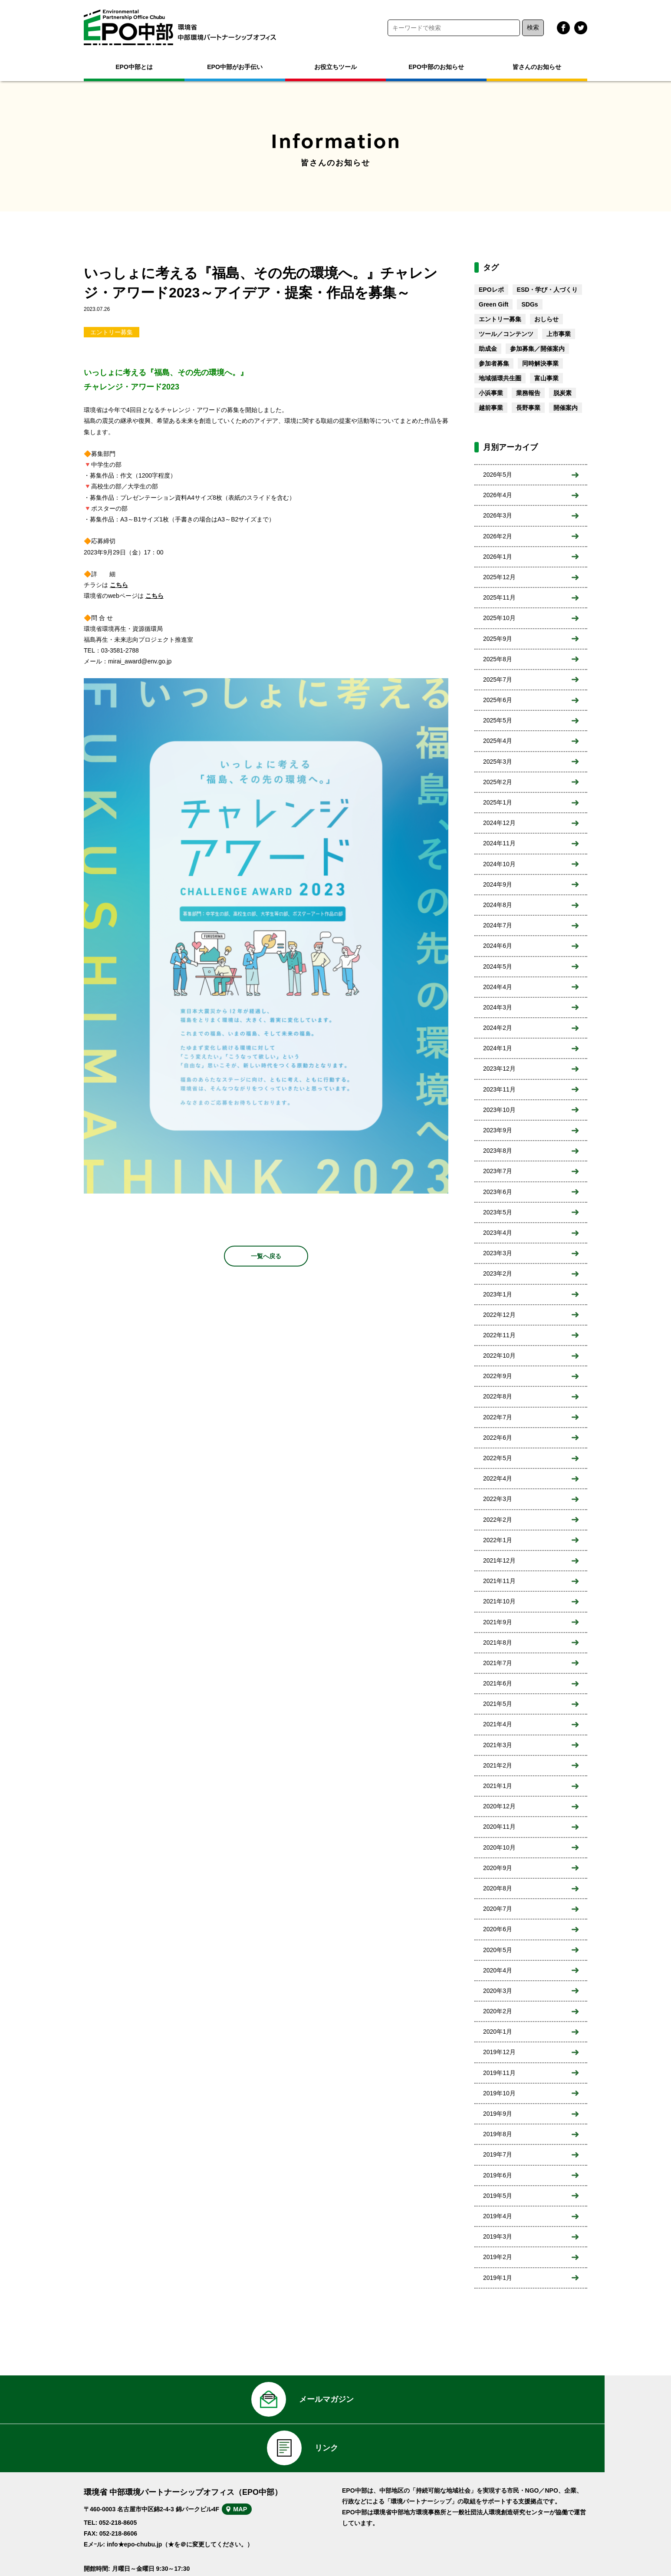 The height and width of the screenshot is (2576, 671). What do you see at coordinates (111, 332) in the screenshot?
I see `エントリー募集` at bounding box center [111, 332].